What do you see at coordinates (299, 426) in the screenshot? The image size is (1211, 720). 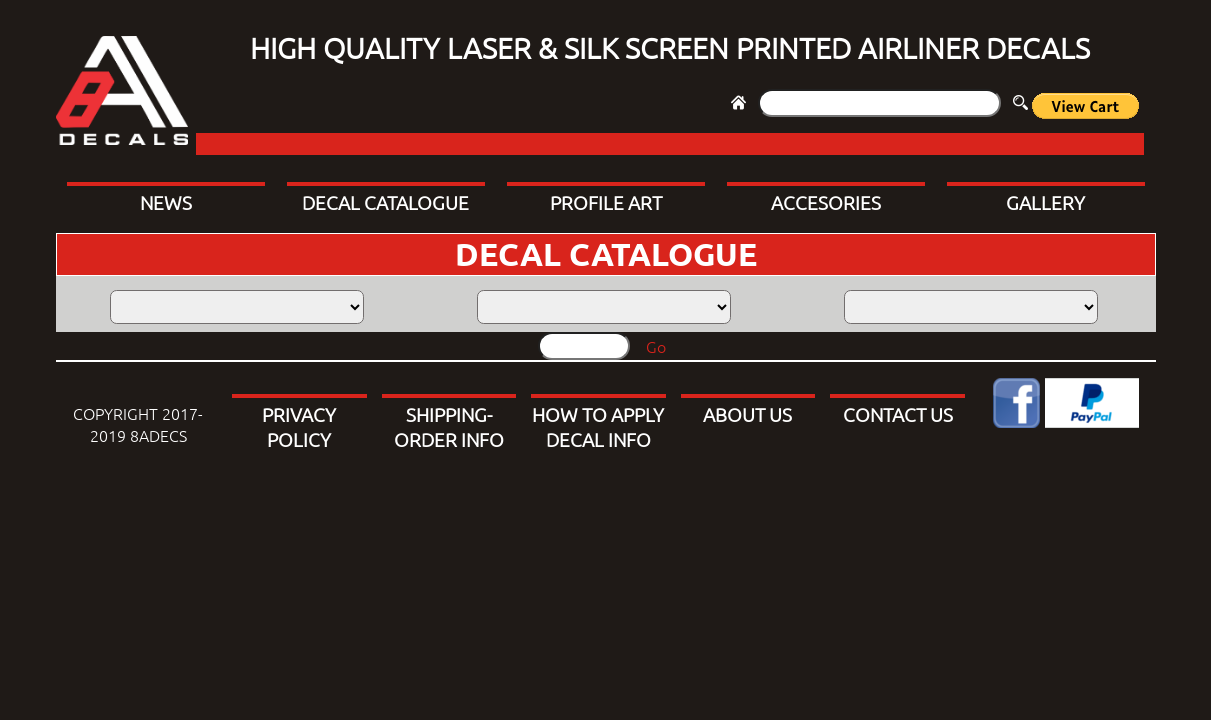 I see `PRIVACY POLICY` at bounding box center [299, 426].